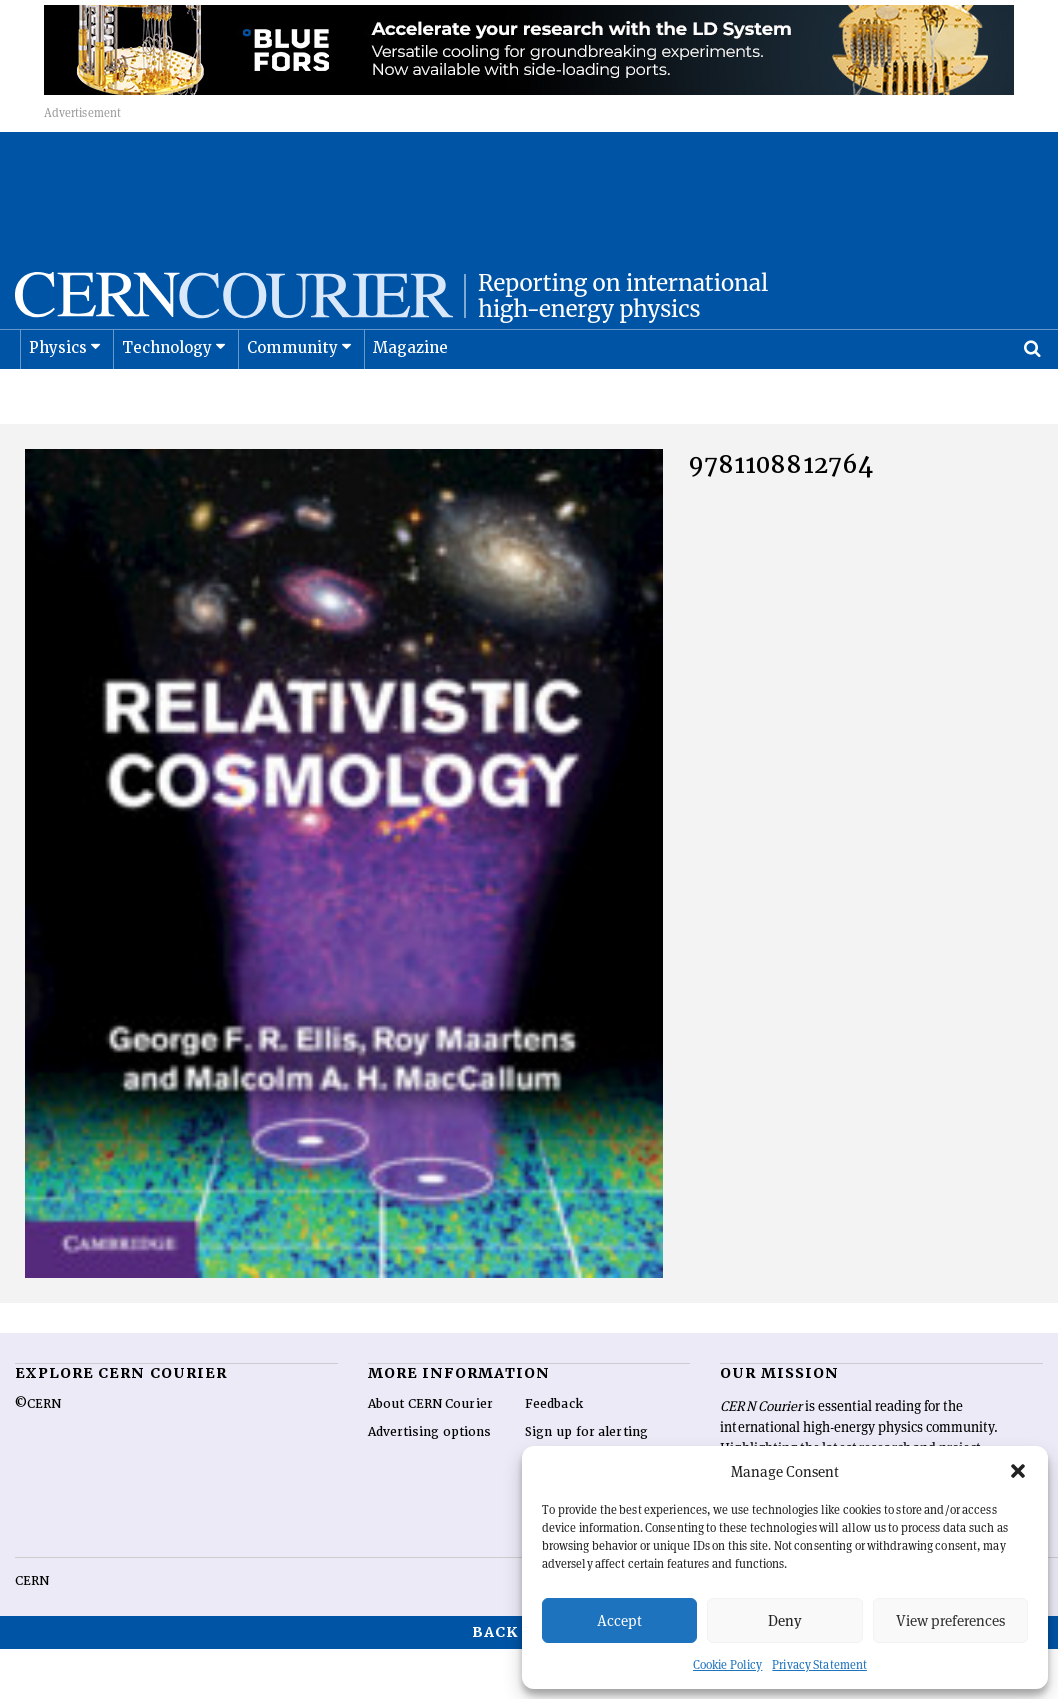 The height and width of the screenshot is (1699, 1058). Describe the element at coordinates (430, 1482) in the screenshot. I see `Advertising options` at that location.